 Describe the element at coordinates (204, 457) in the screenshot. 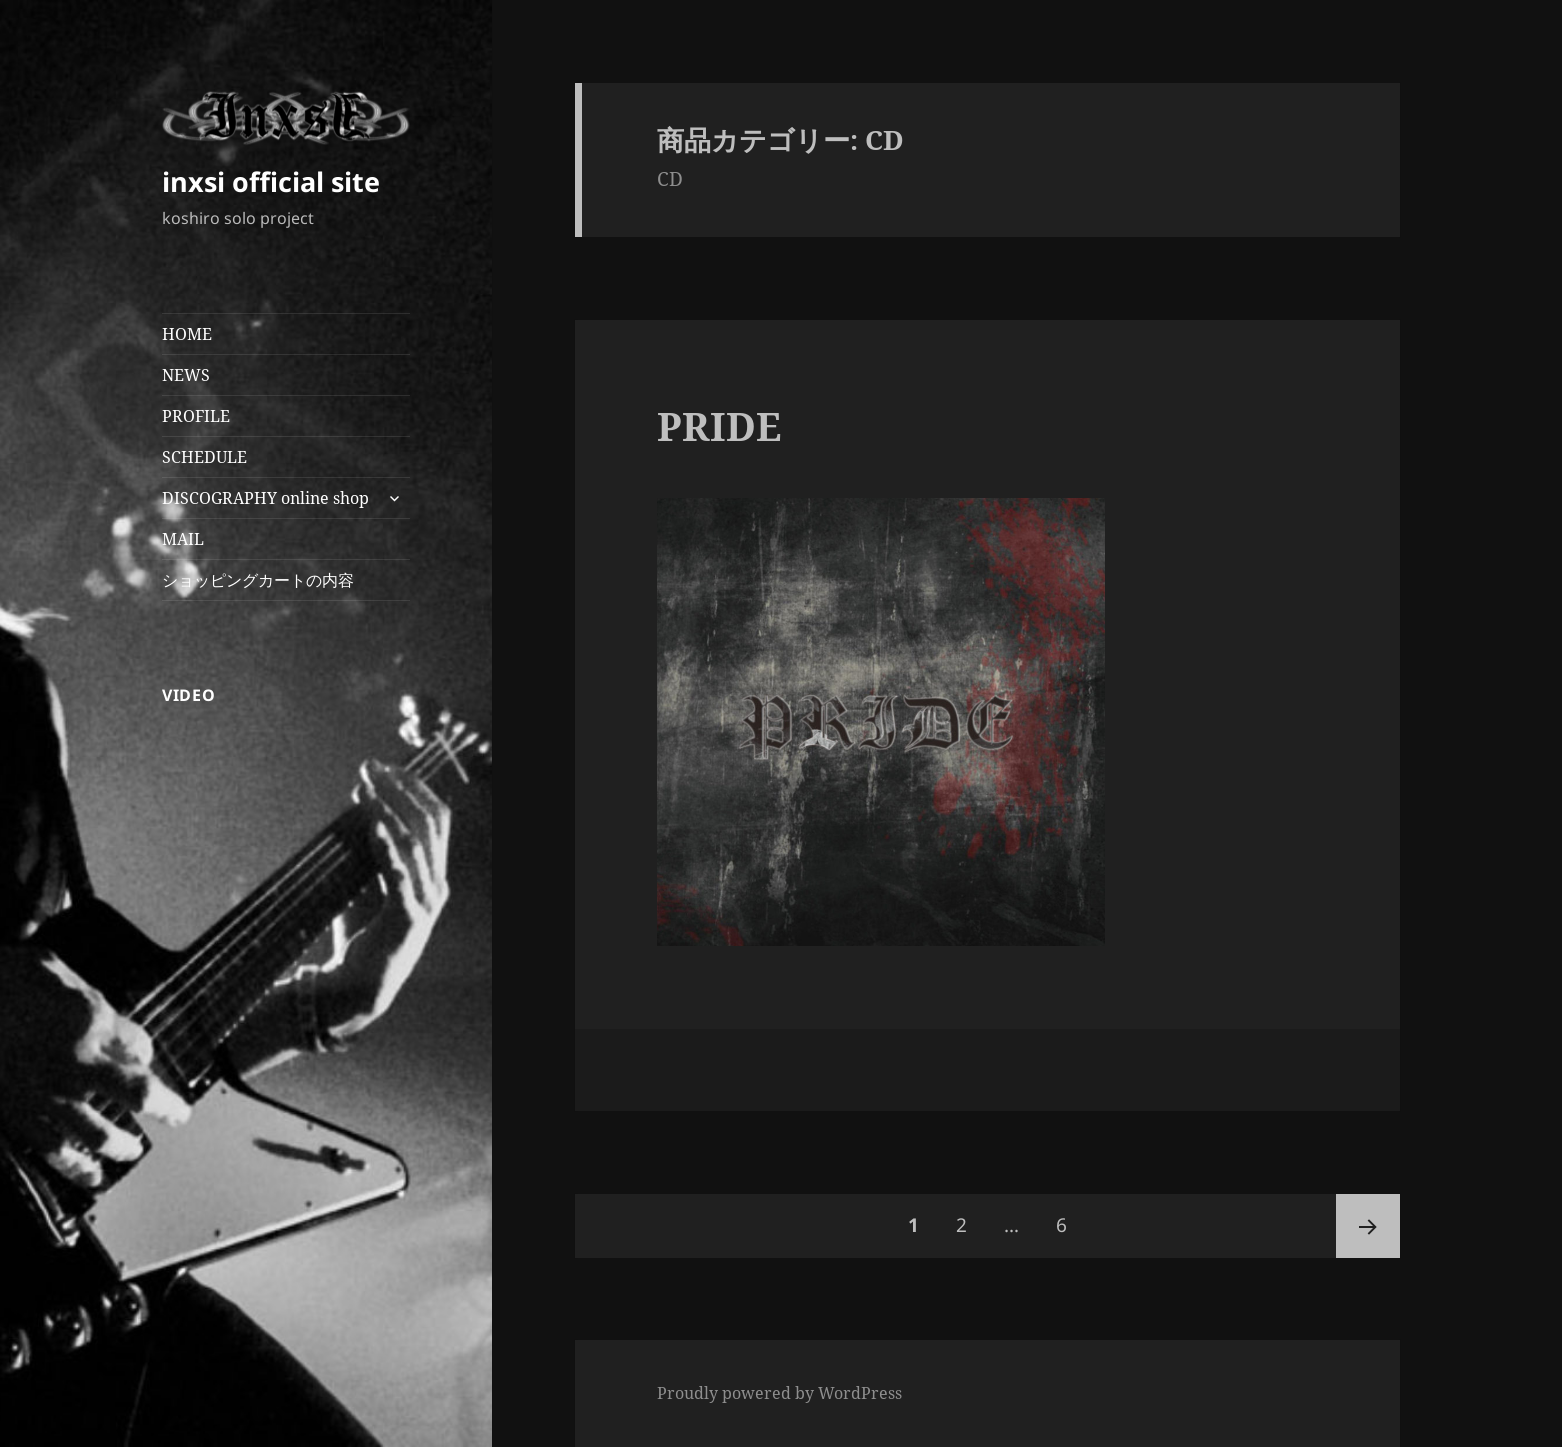

I see `SCHEDULE` at that location.